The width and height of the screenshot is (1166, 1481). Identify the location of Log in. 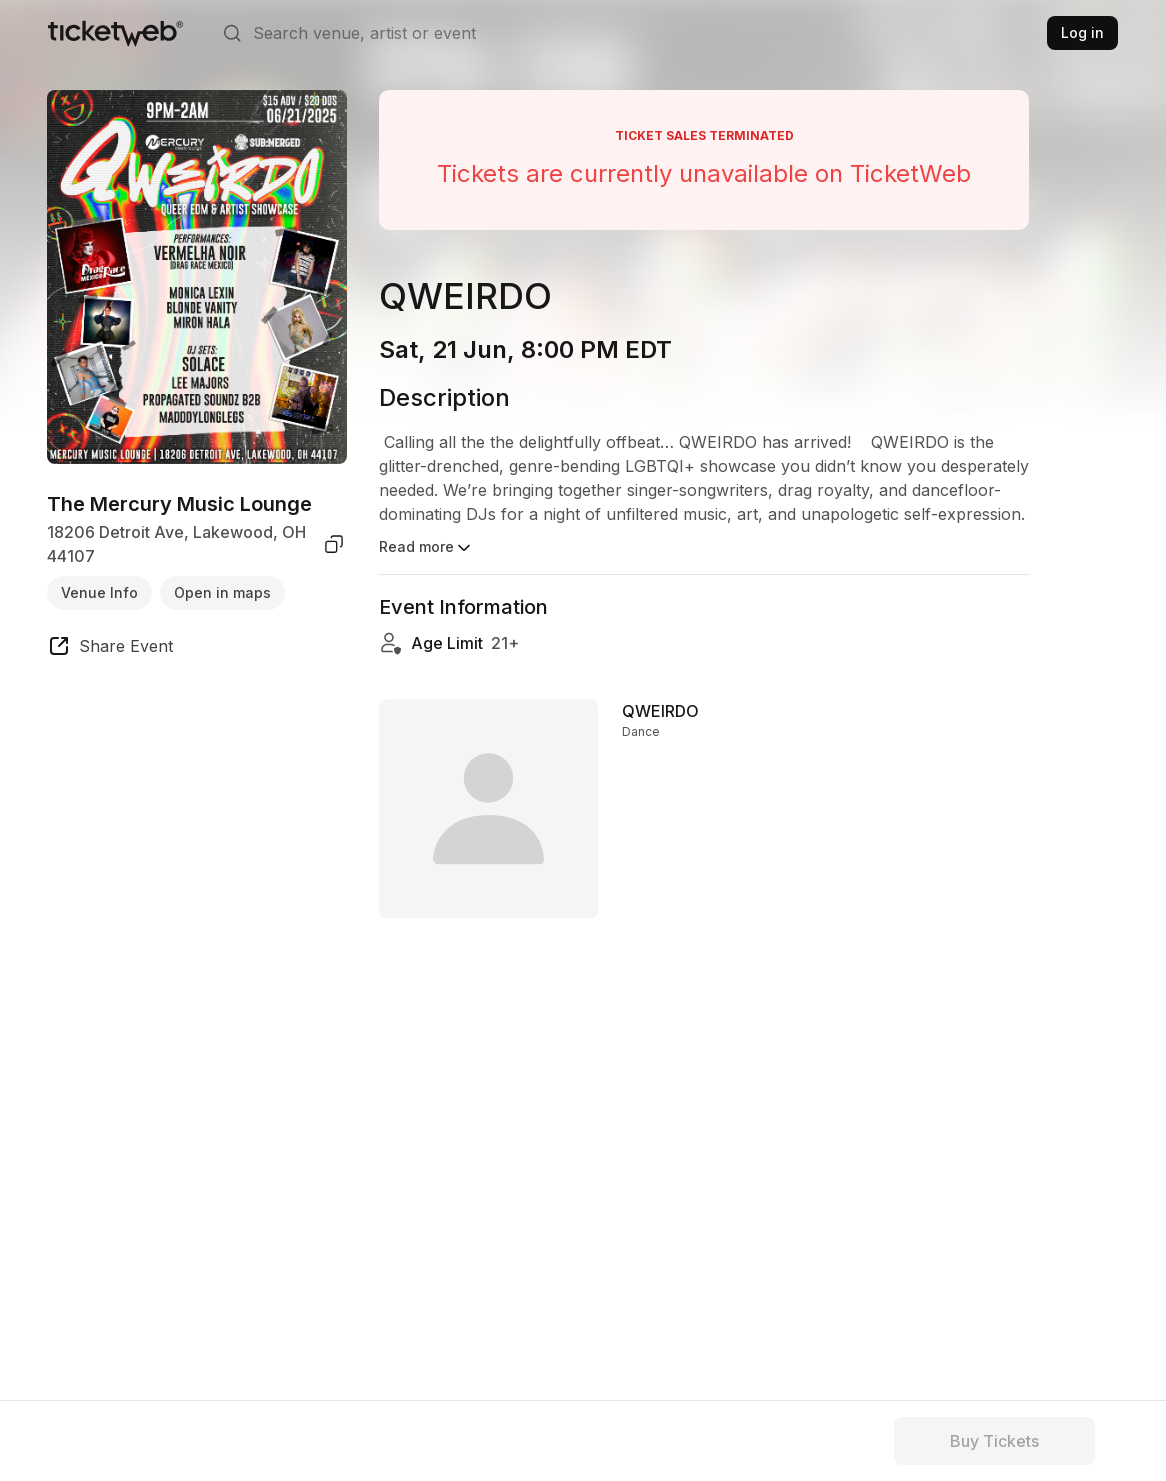
(1082, 32).